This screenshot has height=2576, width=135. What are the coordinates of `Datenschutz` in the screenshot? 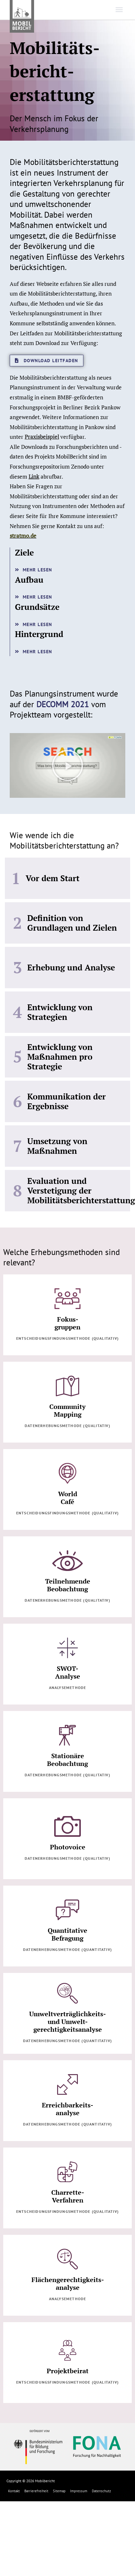 It's located at (101, 2491).